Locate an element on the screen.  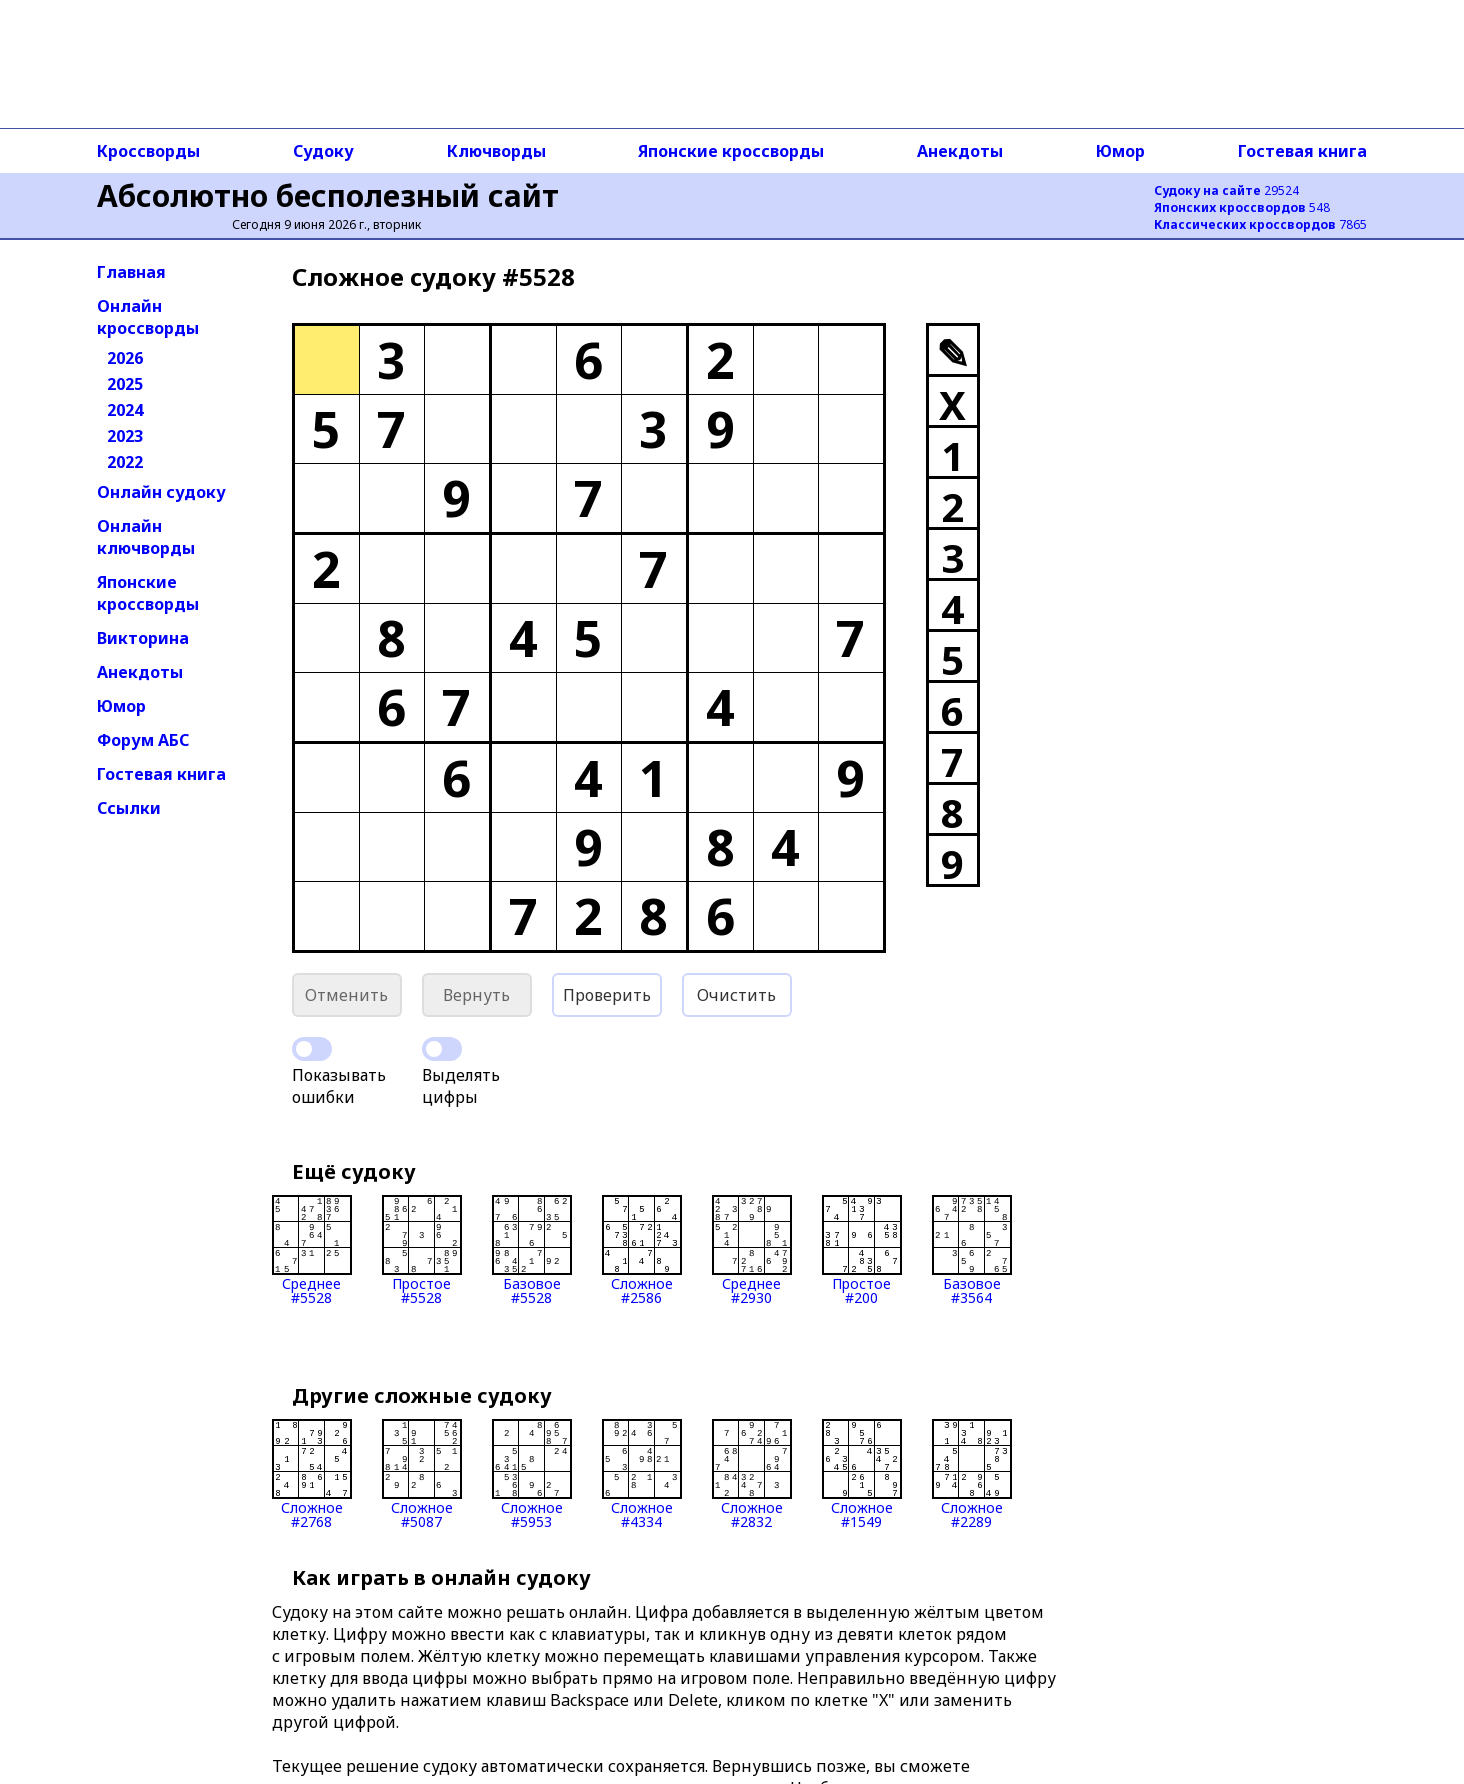
Вернуть is located at coordinates (476, 995).